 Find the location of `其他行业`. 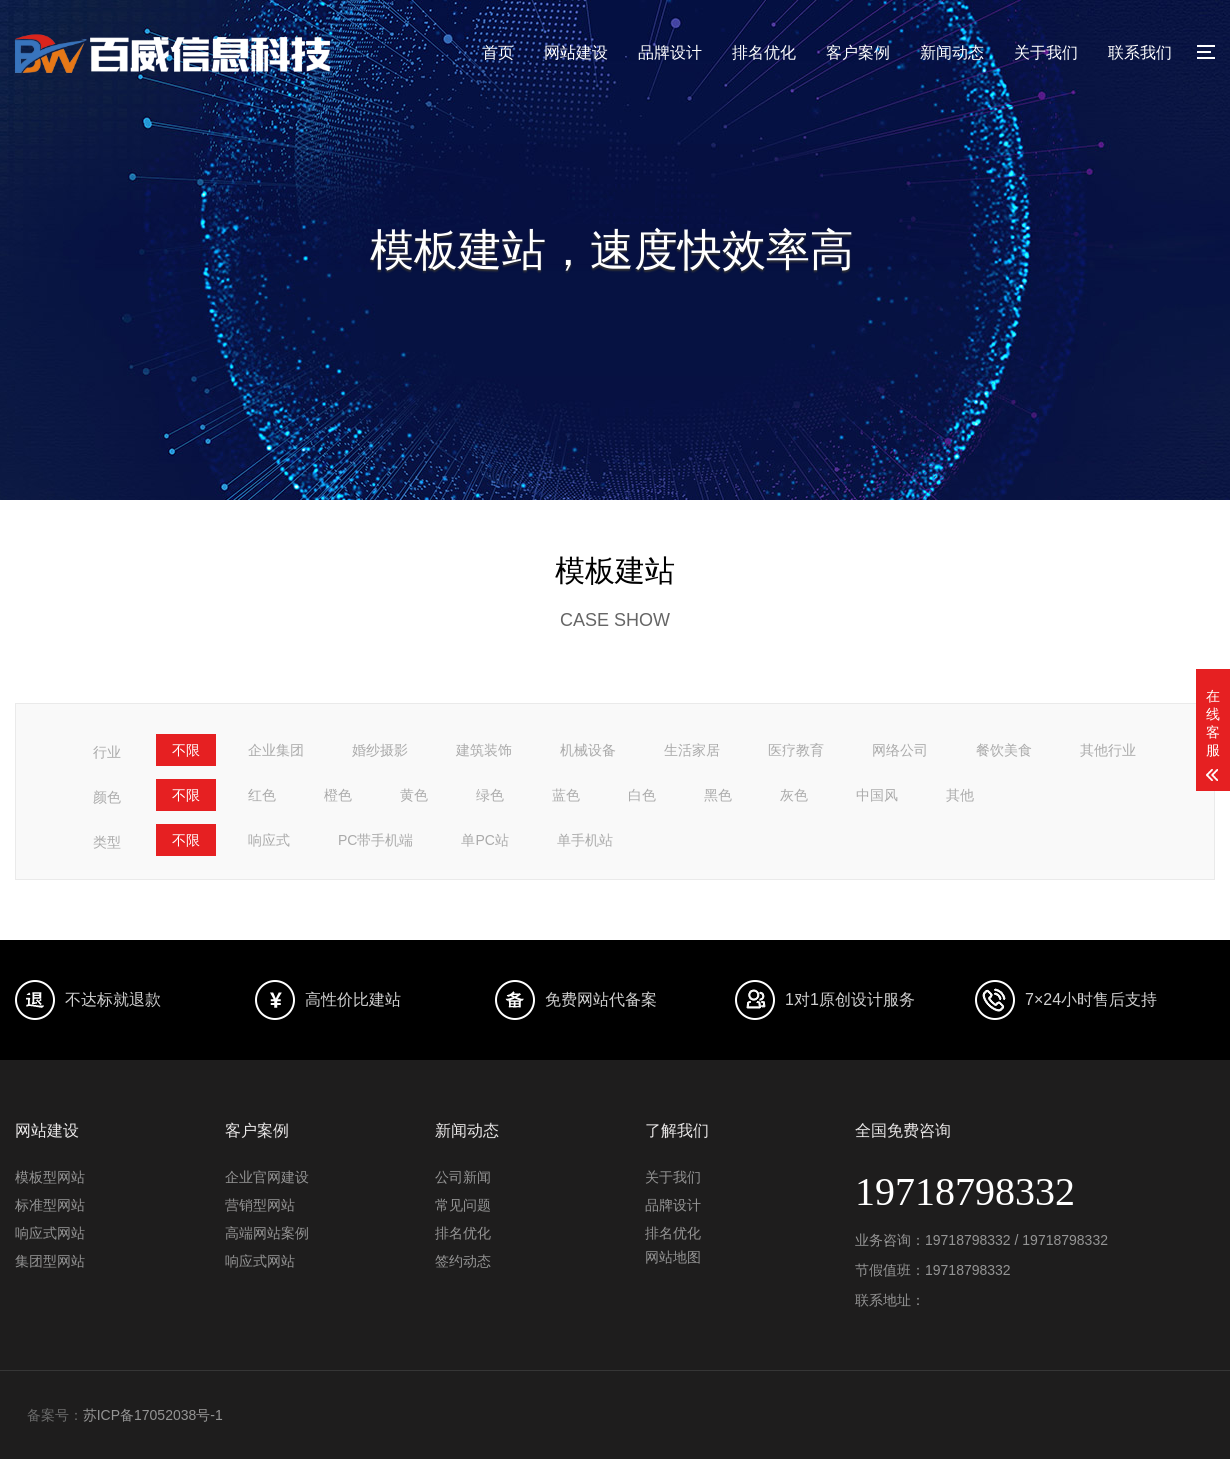

其他行业 is located at coordinates (1108, 750).